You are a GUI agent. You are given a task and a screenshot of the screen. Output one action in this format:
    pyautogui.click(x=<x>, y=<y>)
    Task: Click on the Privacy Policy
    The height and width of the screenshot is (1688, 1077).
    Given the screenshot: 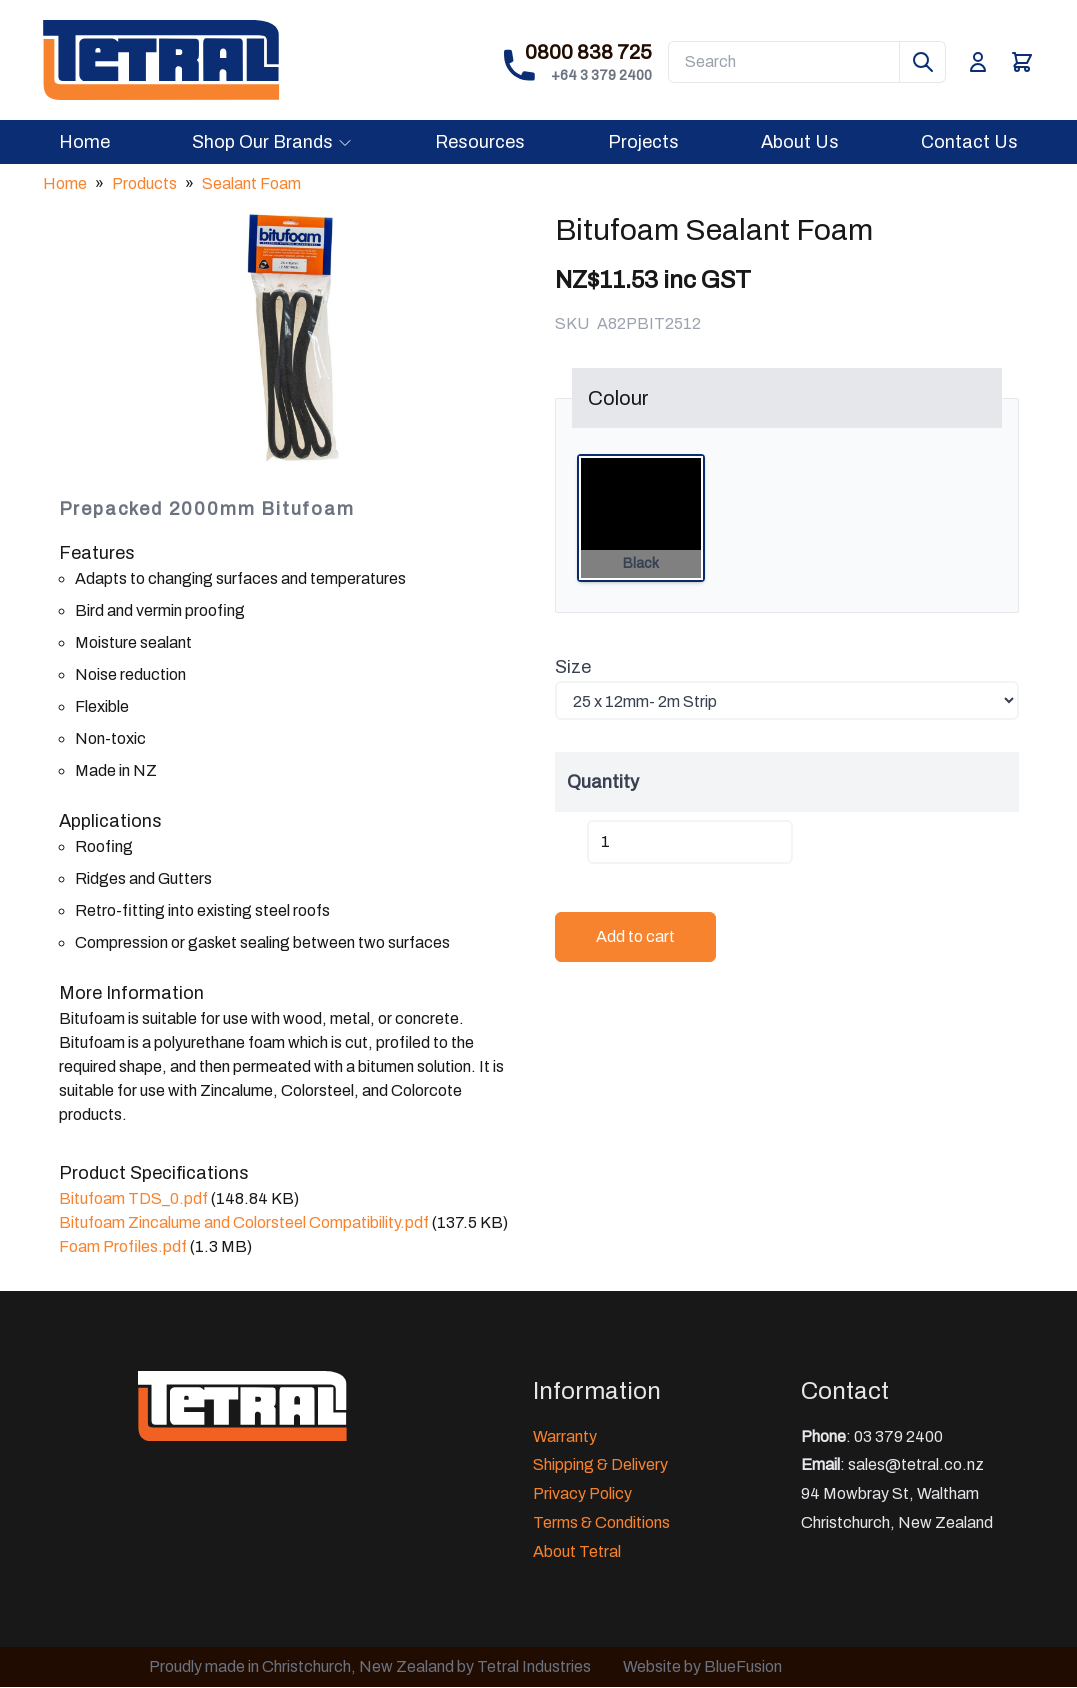 What is the action you would take?
    pyautogui.click(x=582, y=1493)
    